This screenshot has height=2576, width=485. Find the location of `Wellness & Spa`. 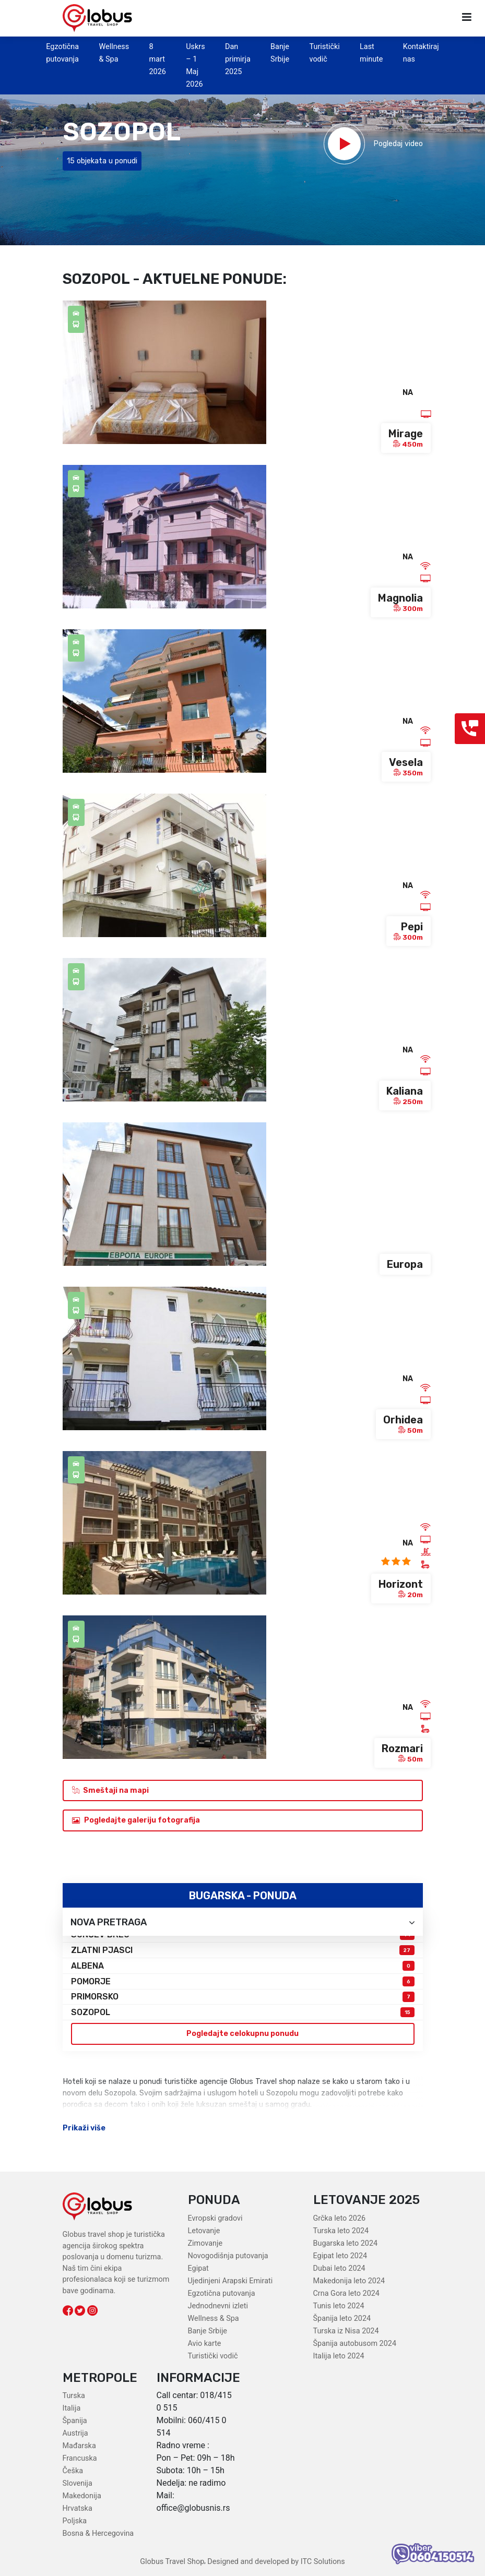

Wellness & Spa is located at coordinates (213, 2318).